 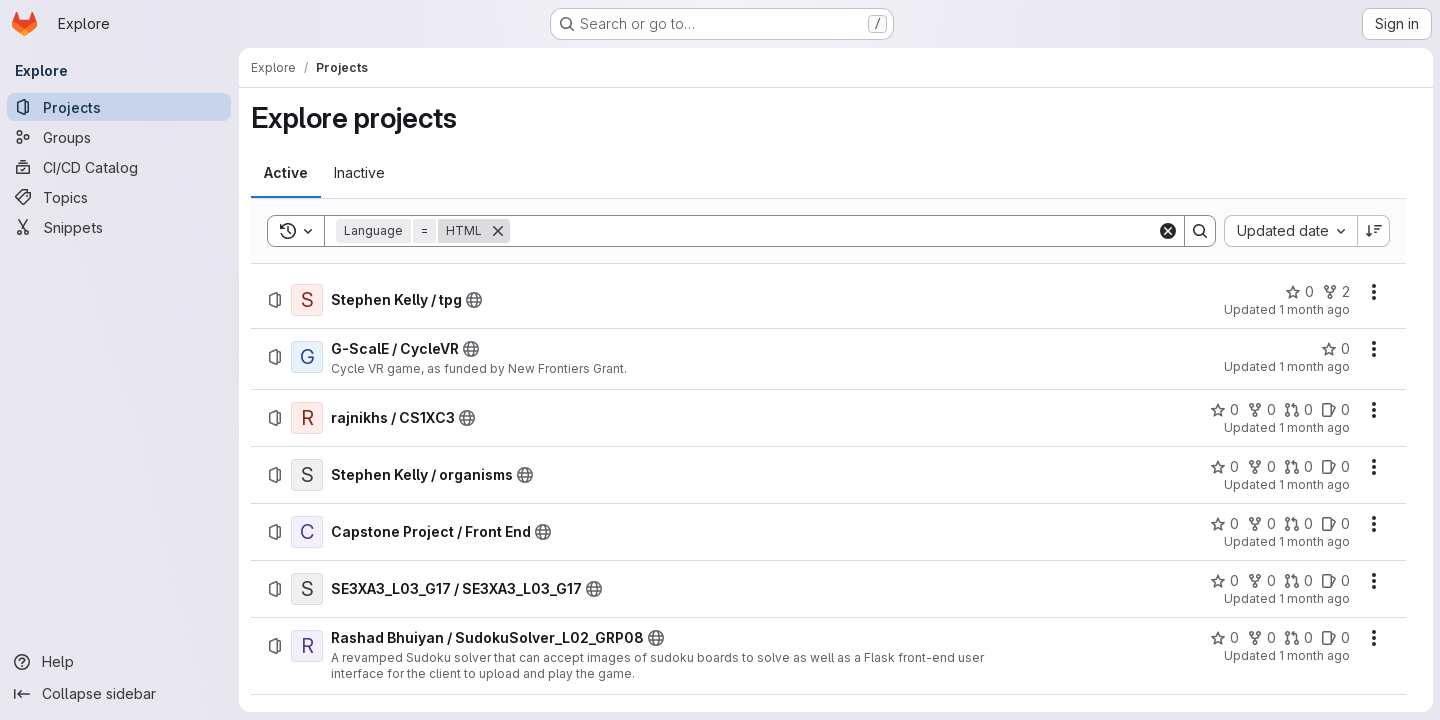 What do you see at coordinates (1298, 292) in the screenshot?
I see `[Stephen Kelly / tpg has 0 stars]` at bounding box center [1298, 292].